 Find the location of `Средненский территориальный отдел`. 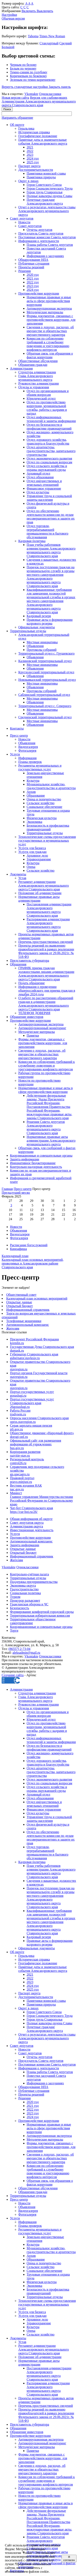

Средненский территориальный отдел is located at coordinates (45, 717).